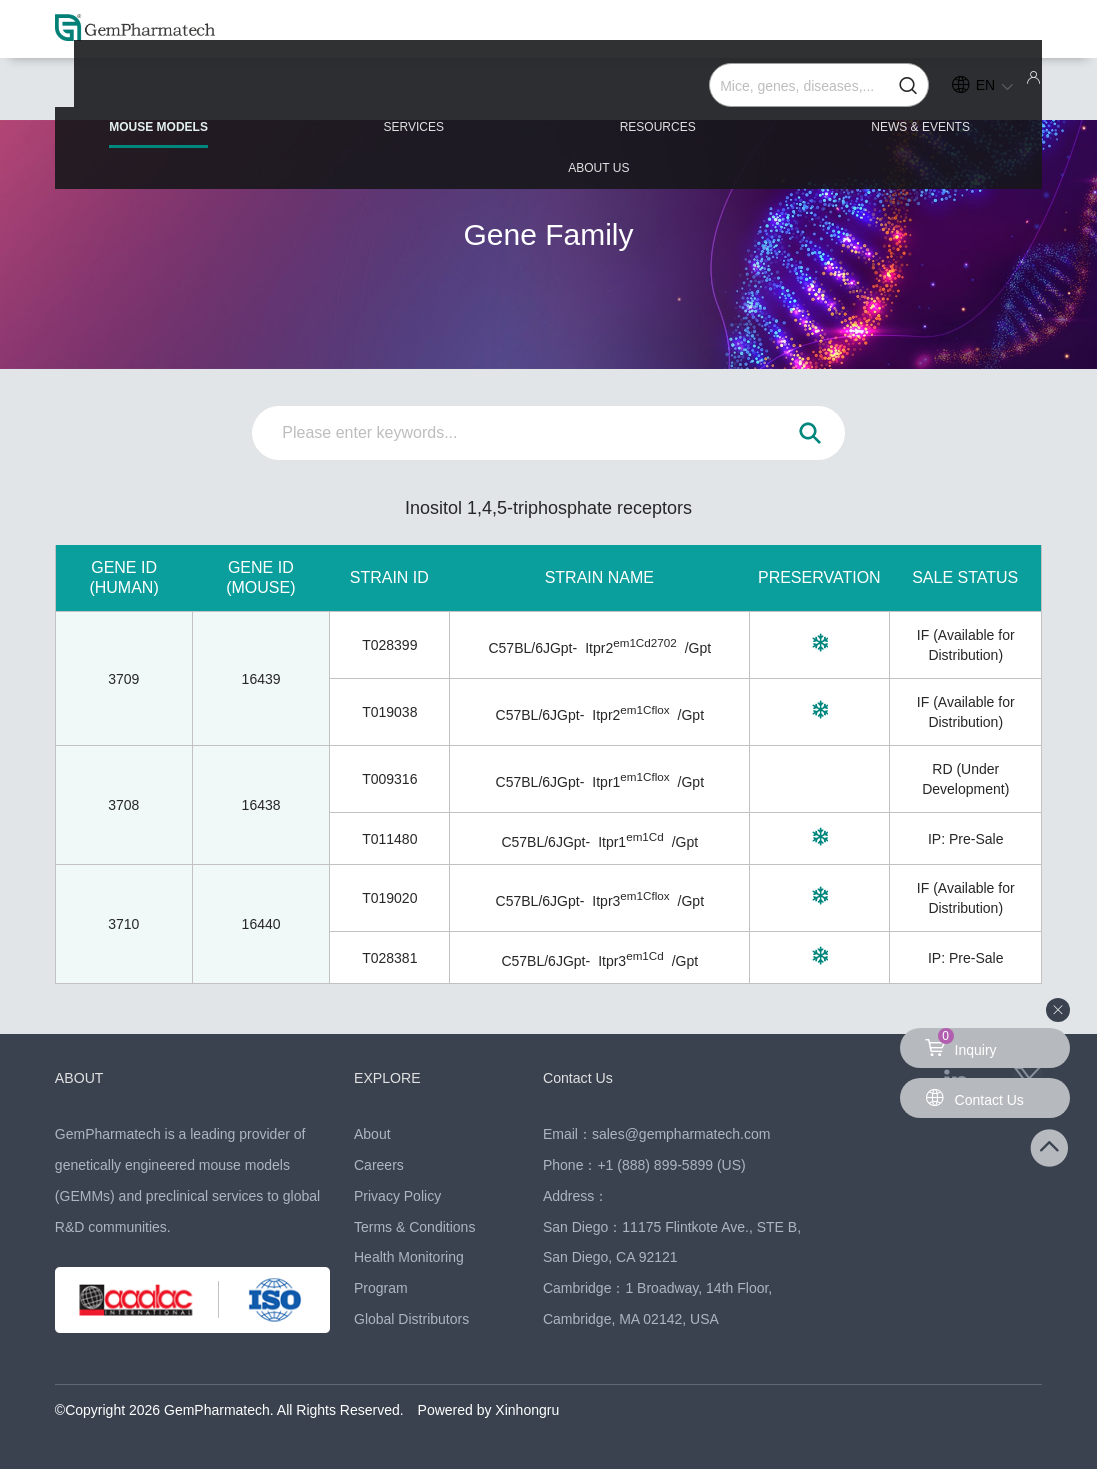 The height and width of the screenshot is (1469, 1097). Describe the element at coordinates (155, 101) in the screenshot. I see `MOUSE MODELS` at that location.